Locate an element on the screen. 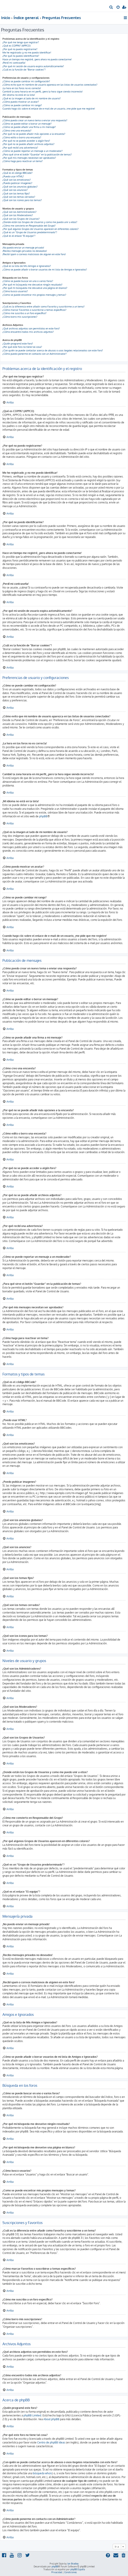 This screenshot has width=128, height=2576. Centro de phpBB Ideas is located at coordinates (51, 2442).